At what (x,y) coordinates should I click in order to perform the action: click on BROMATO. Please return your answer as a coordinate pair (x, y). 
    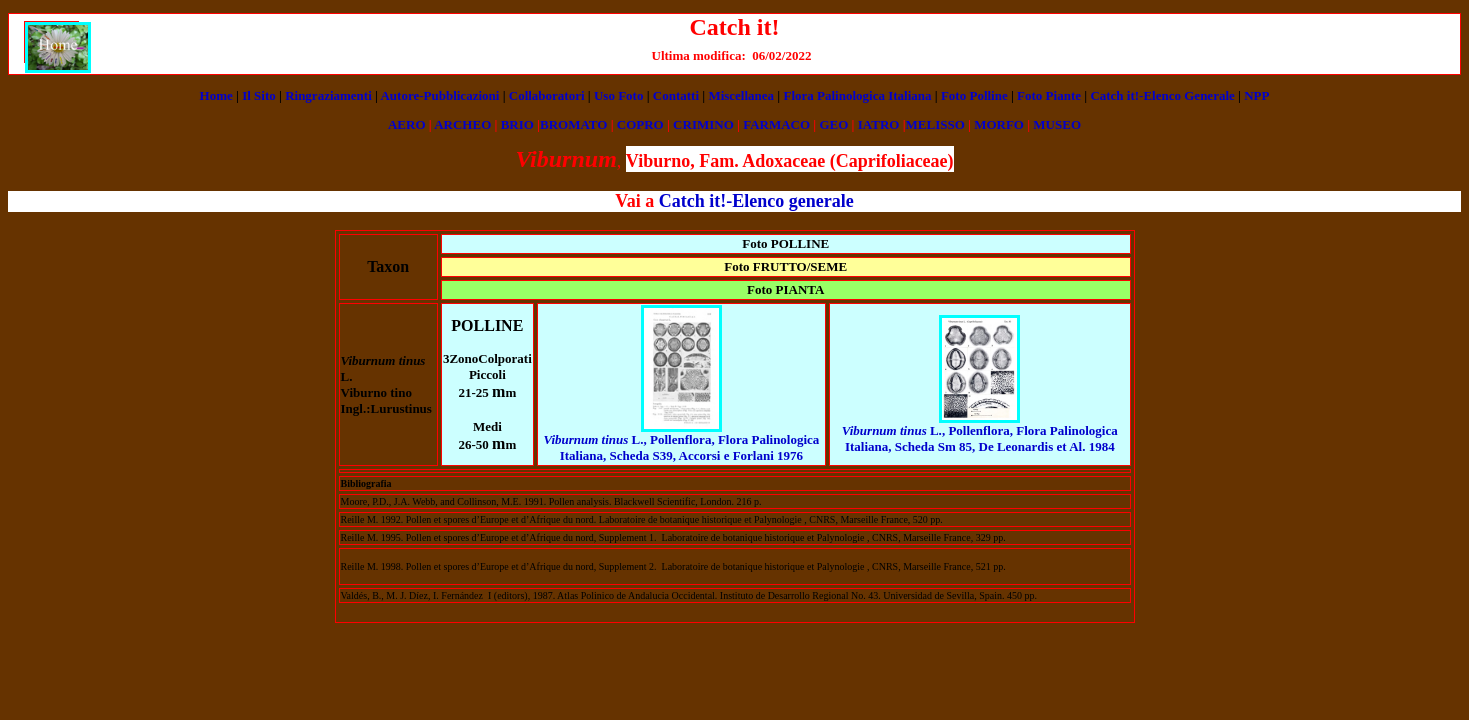
    Looking at the image, I should click on (573, 124).